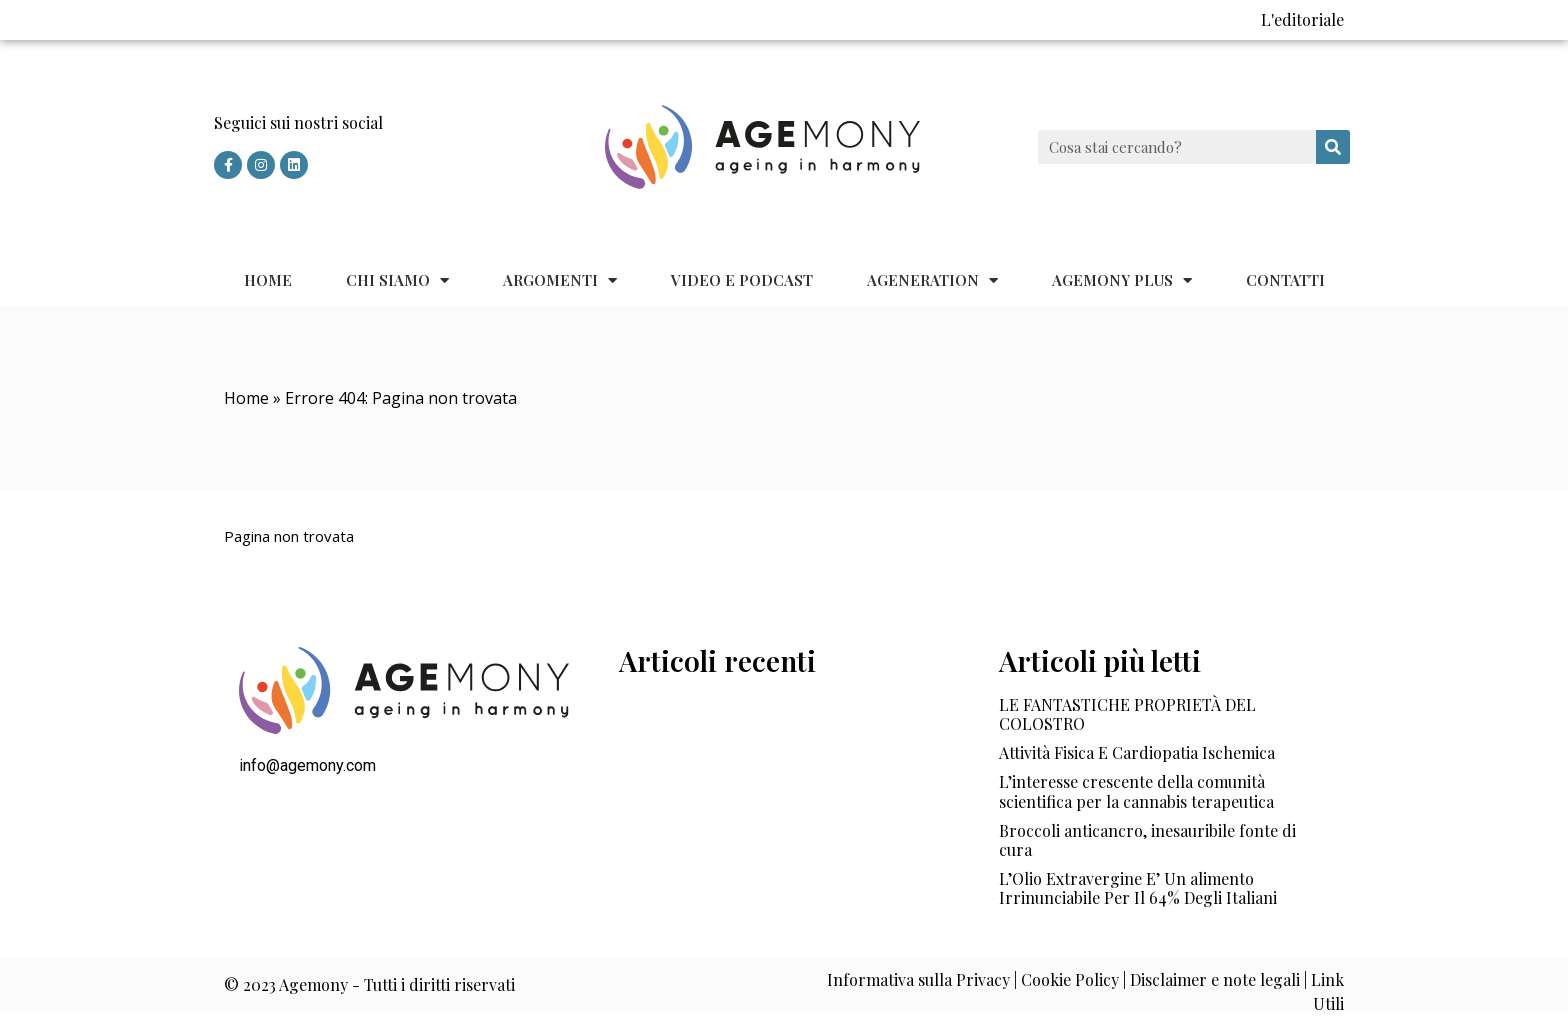 This screenshot has height=1016, width=1568. Describe the element at coordinates (1127, 714) in the screenshot. I see `LE FANTASTICHE PROPRIETÀ DEL COLOSTRO` at that location.